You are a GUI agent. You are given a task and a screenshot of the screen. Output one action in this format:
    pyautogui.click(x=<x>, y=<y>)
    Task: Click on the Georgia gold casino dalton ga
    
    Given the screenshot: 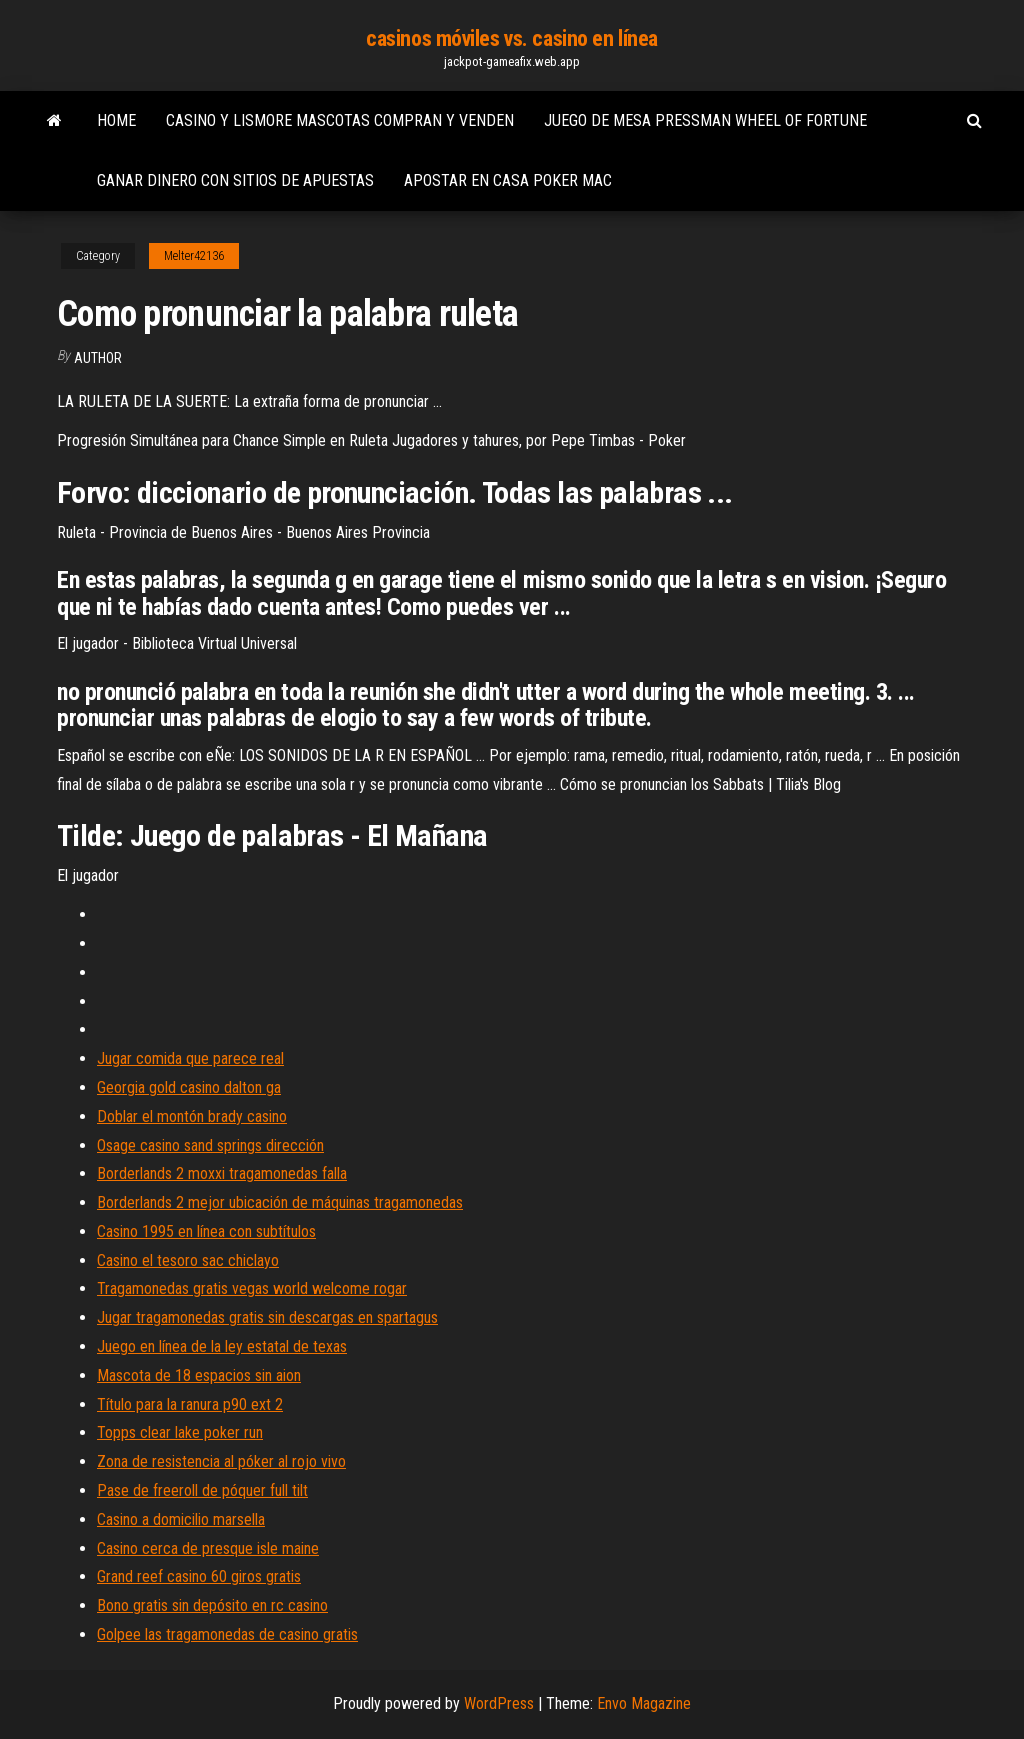 What is the action you would take?
    pyautogui.click(x=189, y=1087)
    